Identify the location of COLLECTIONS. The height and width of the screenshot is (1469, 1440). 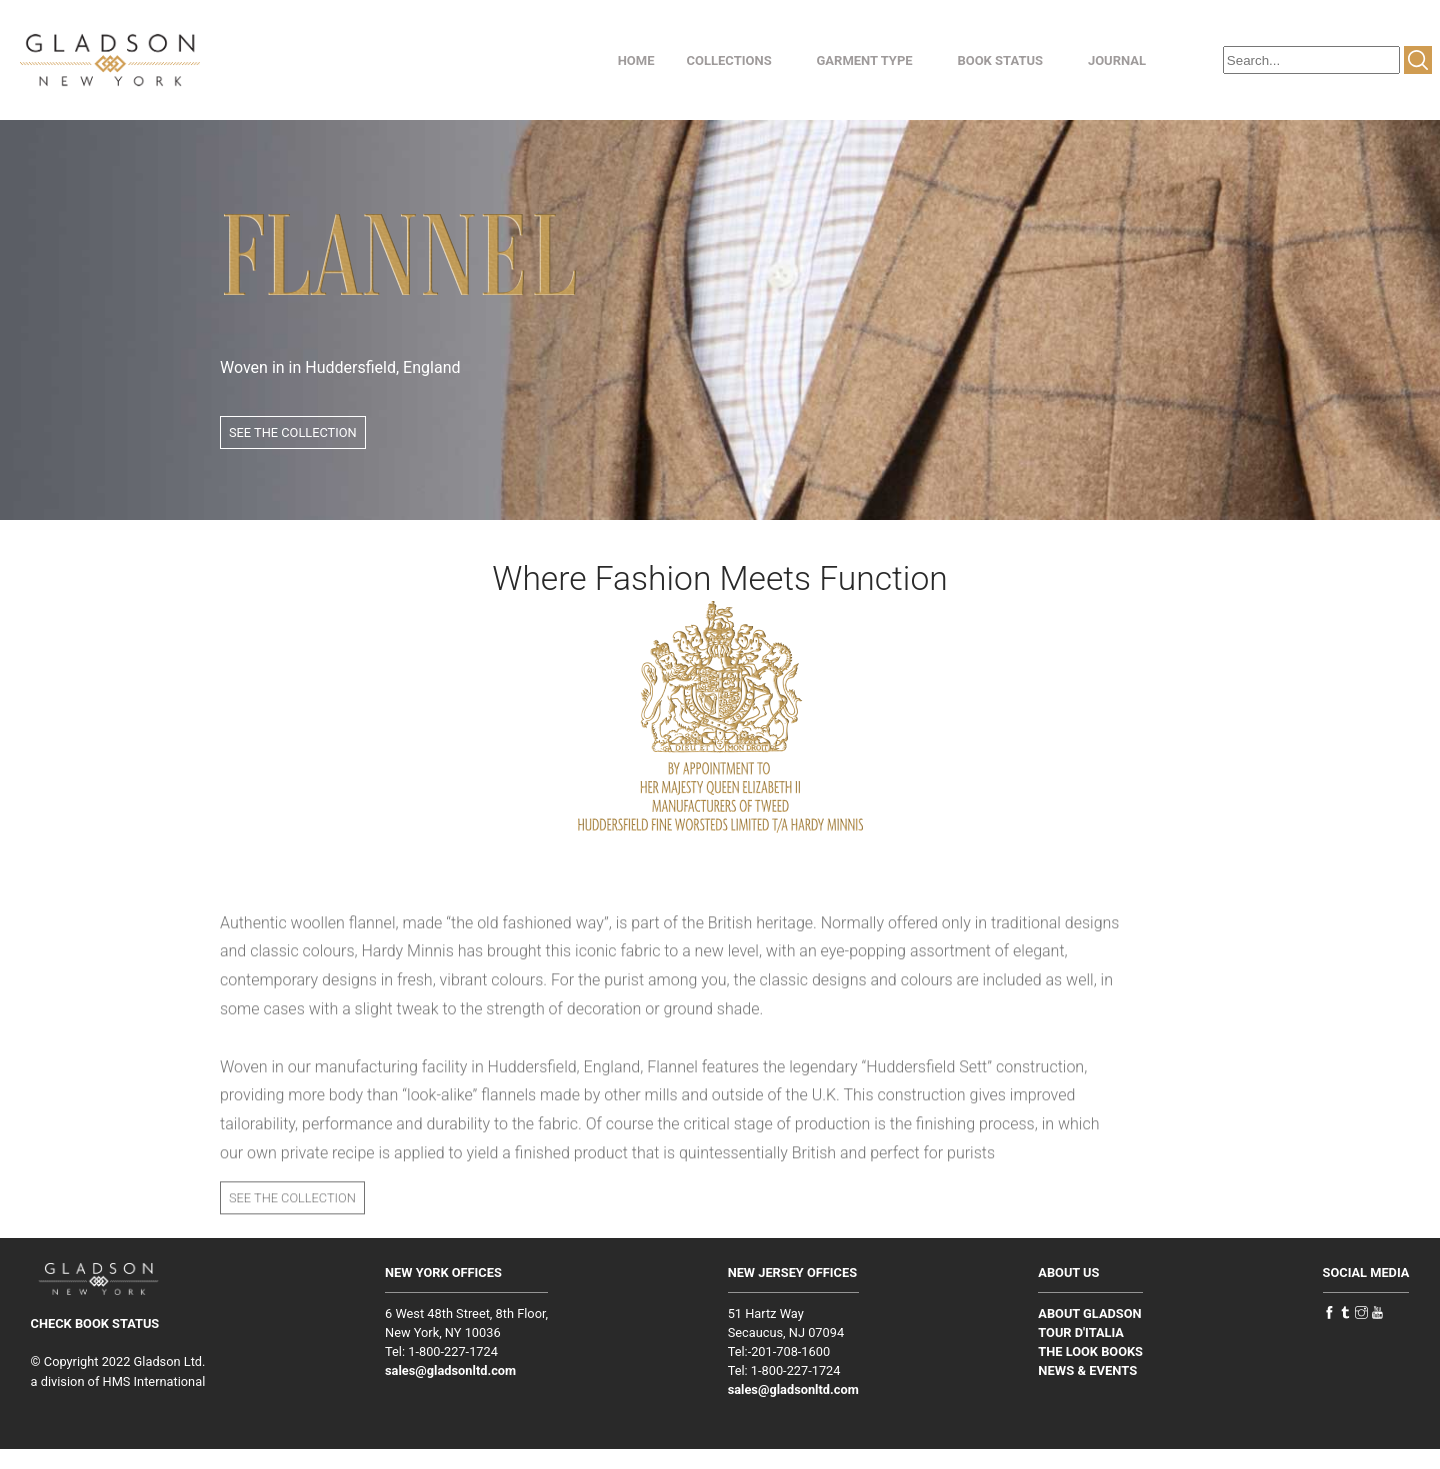
(729, 60).